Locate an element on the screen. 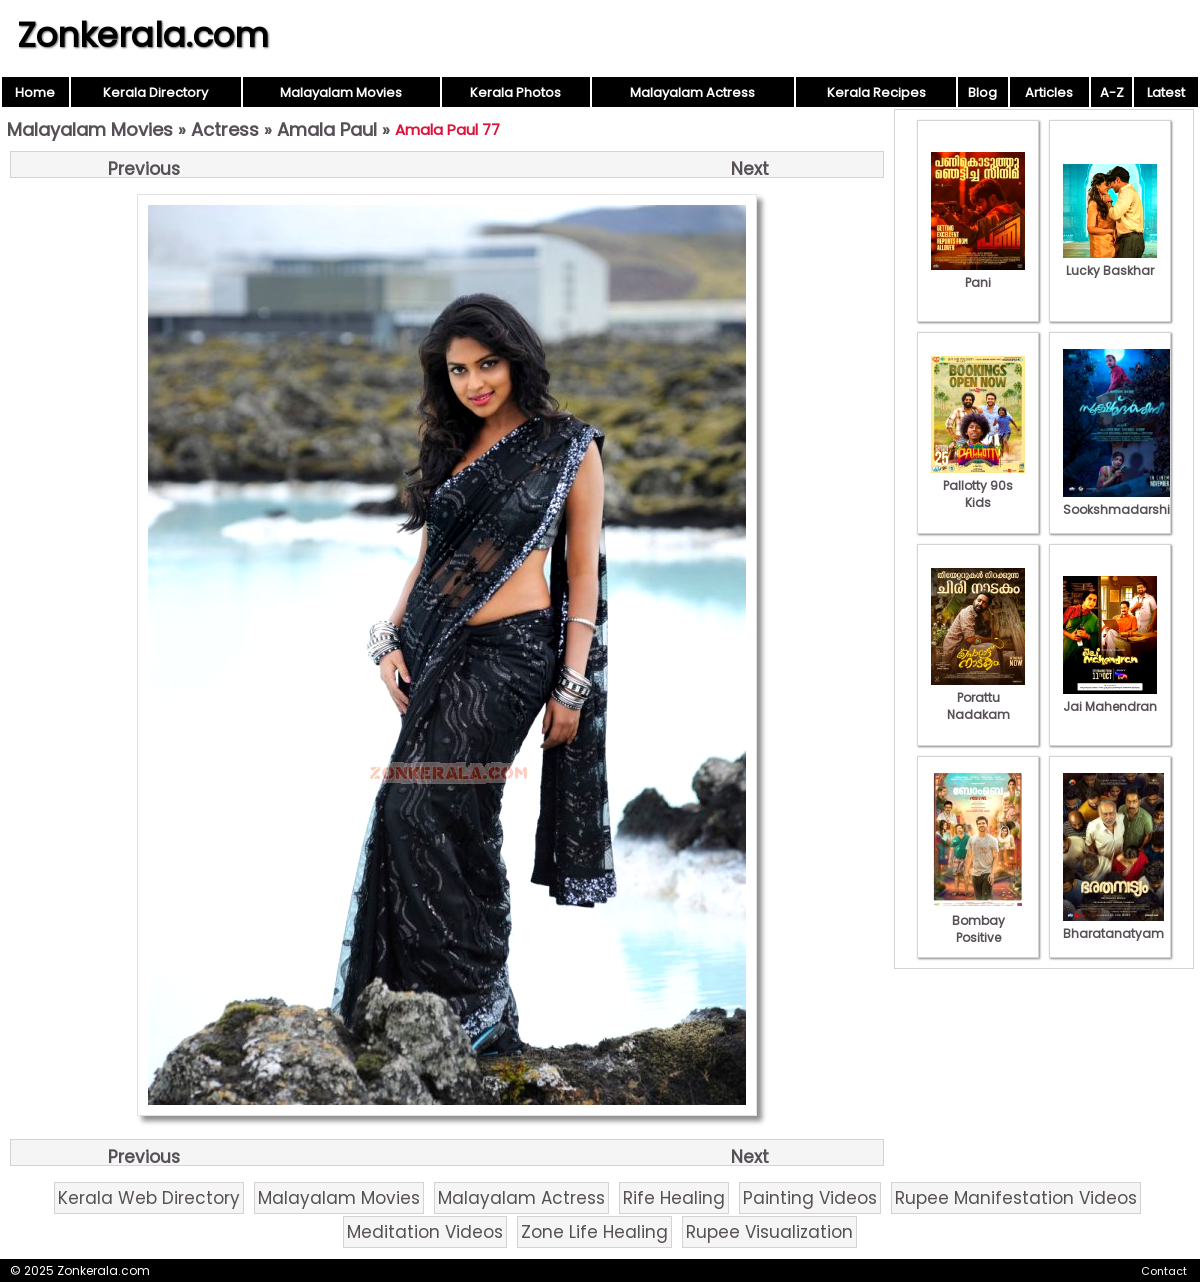 This screenshot has width=1200, height=1282. Zonkerala.com is located at coordinates (143, 35).